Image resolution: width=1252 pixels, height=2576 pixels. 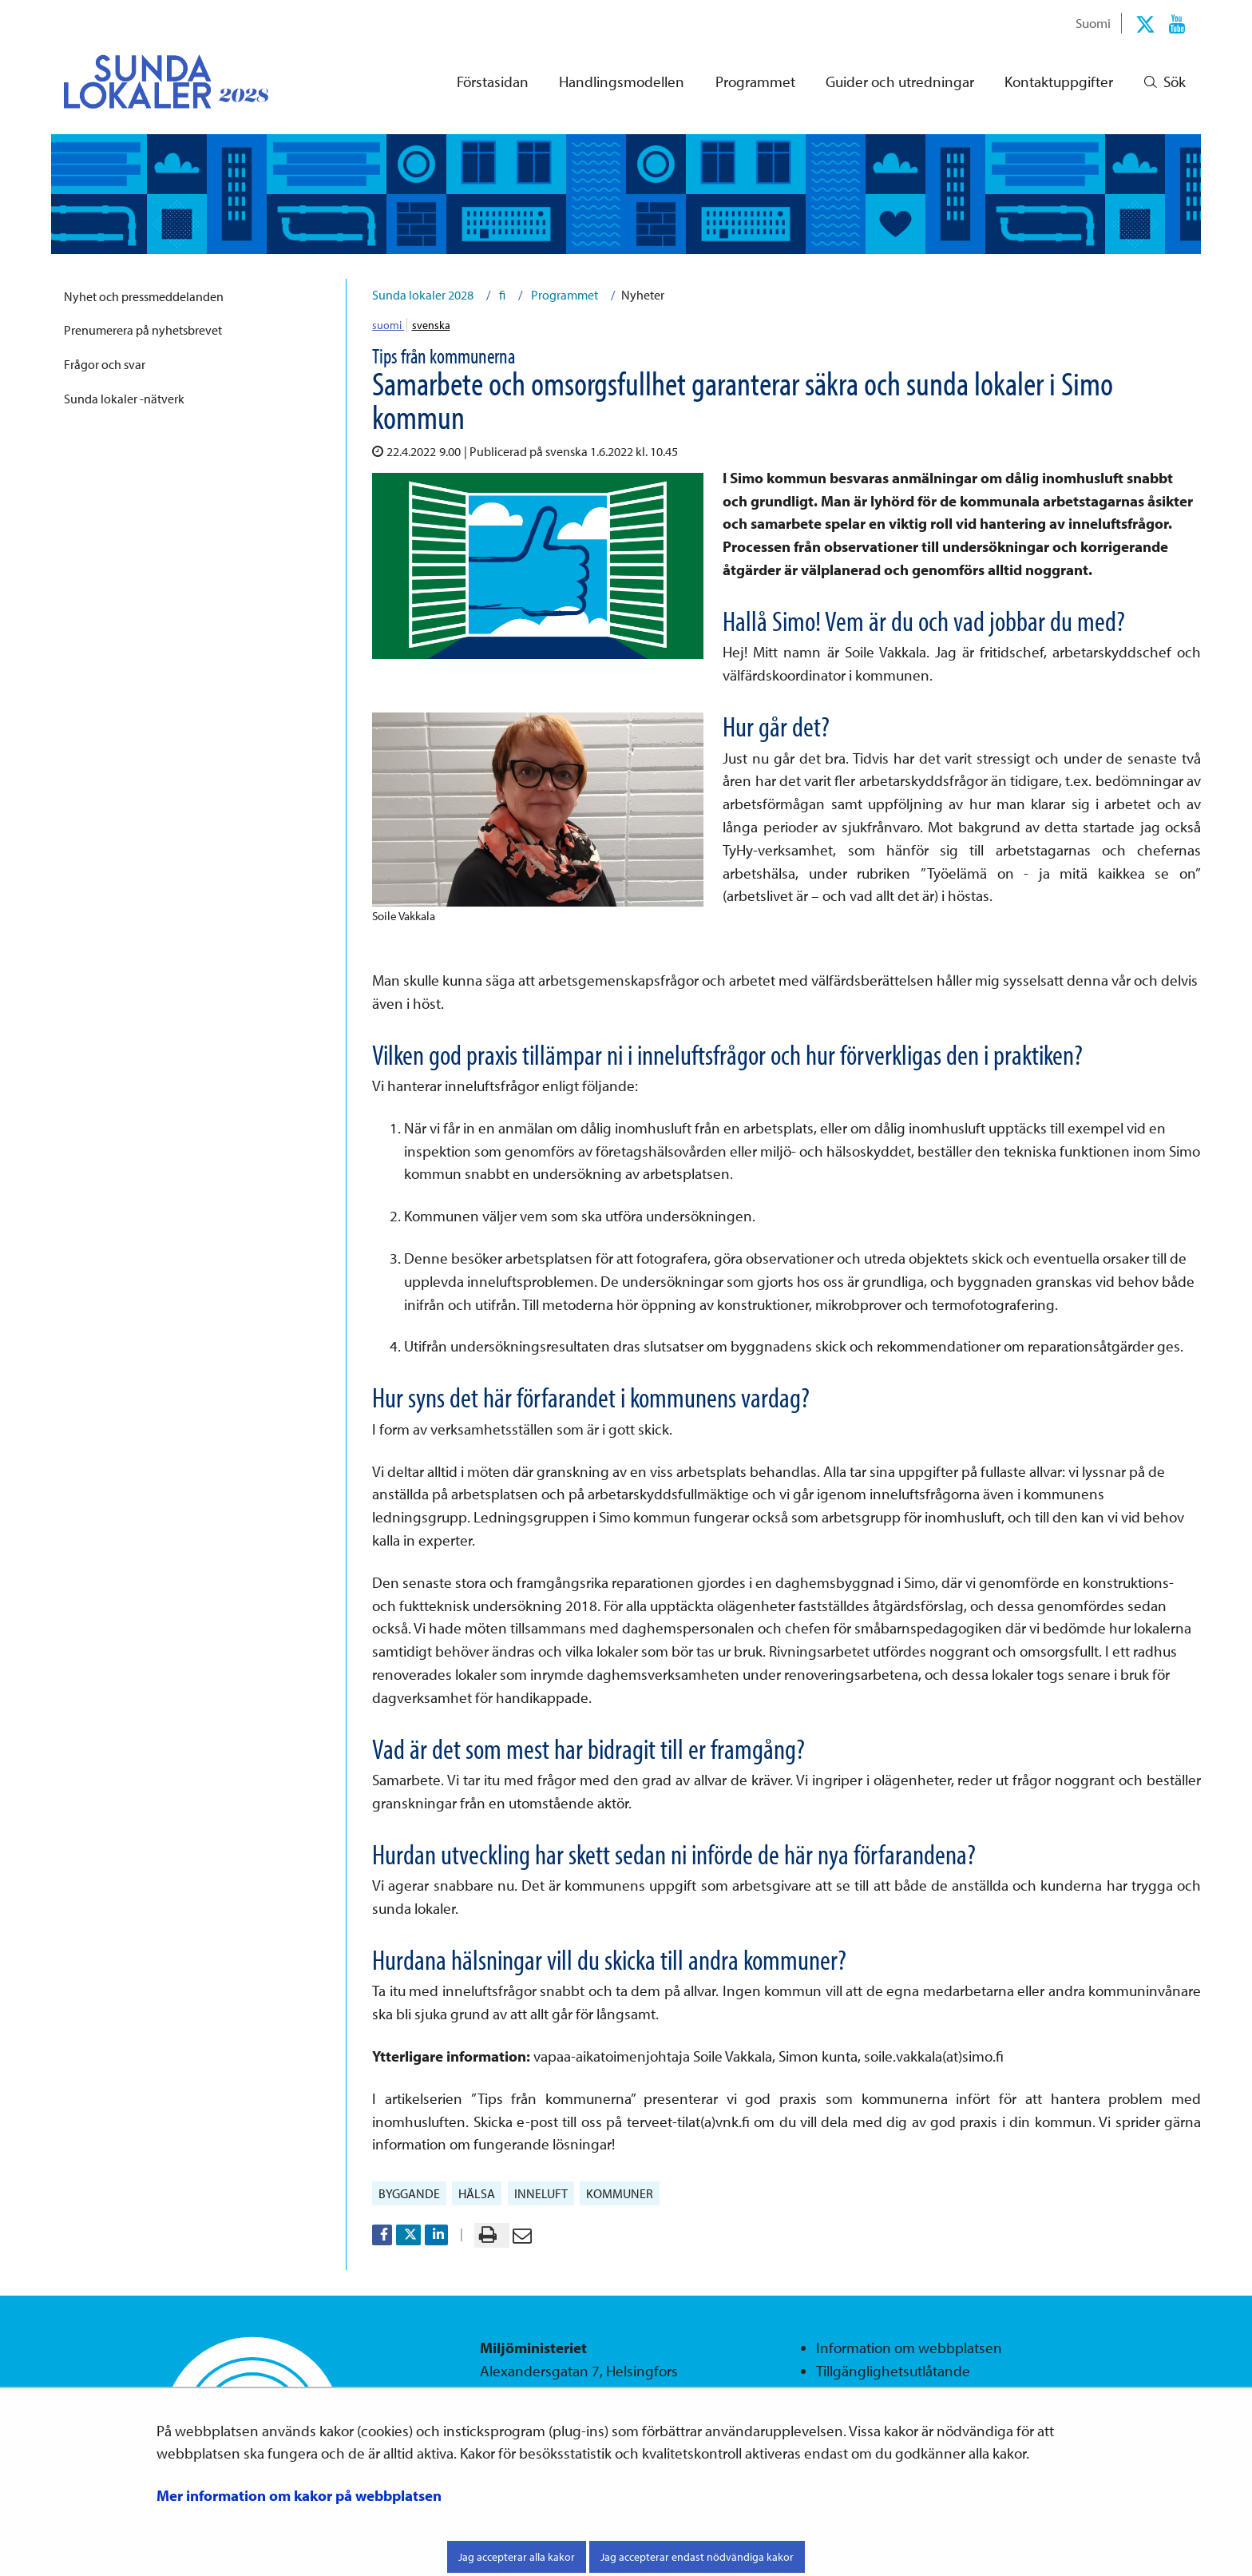 What do you see at coordinates (104, 364) in the screenshot?
I see `Frågor och svar` at bounding box center [104, 364].